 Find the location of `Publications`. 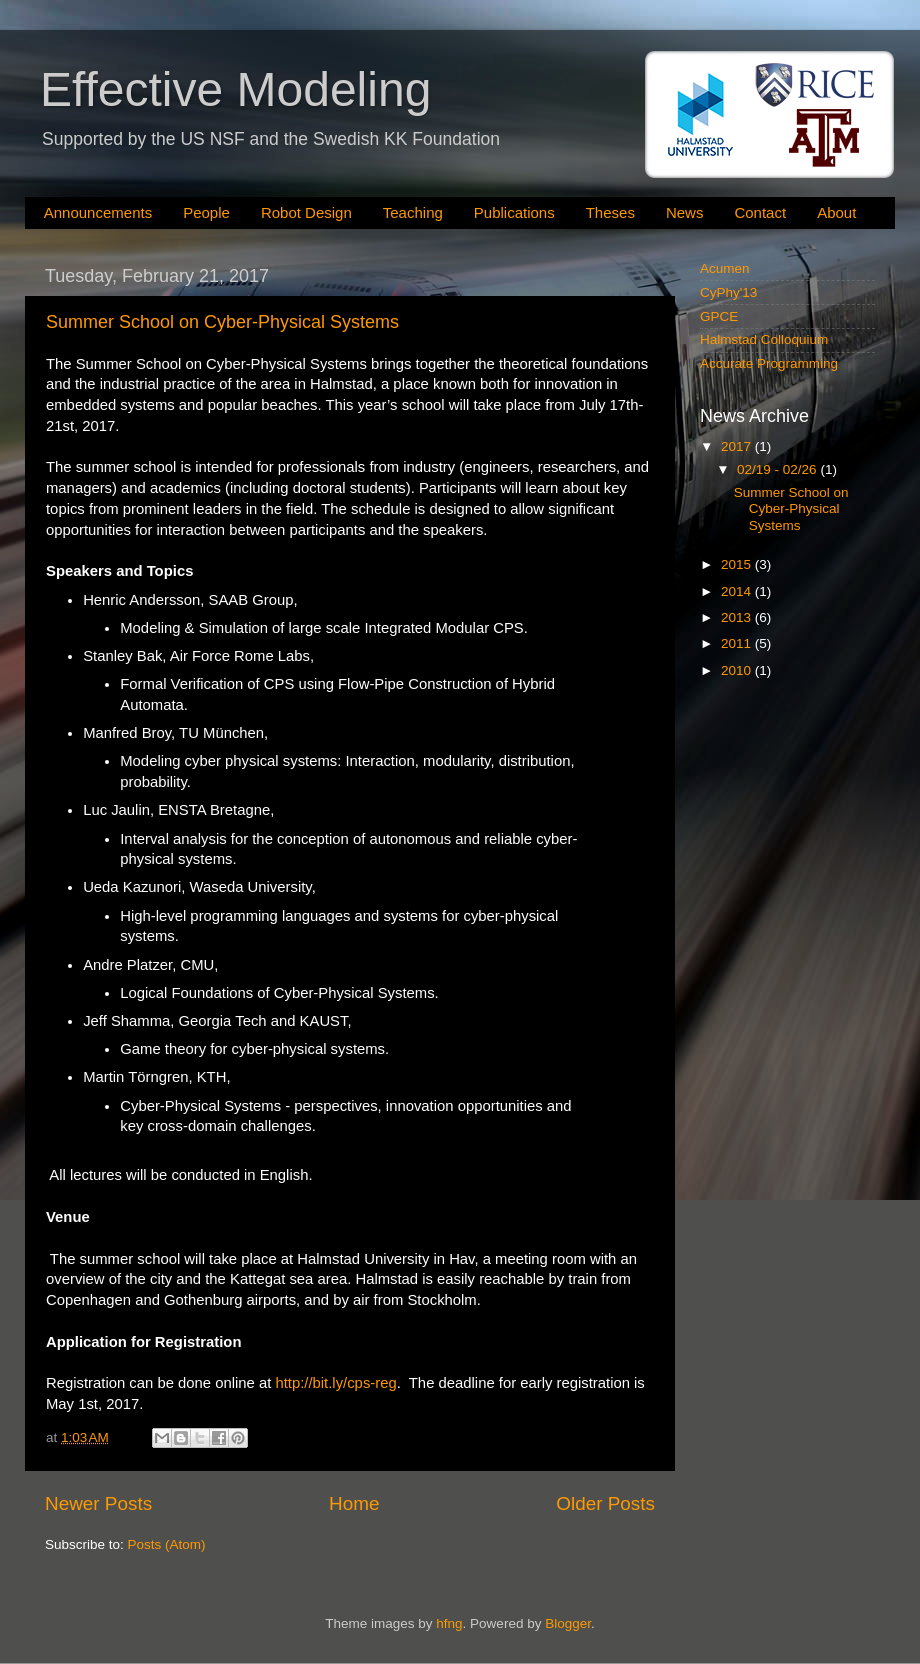

Publications is located at coordinates (514, 212).